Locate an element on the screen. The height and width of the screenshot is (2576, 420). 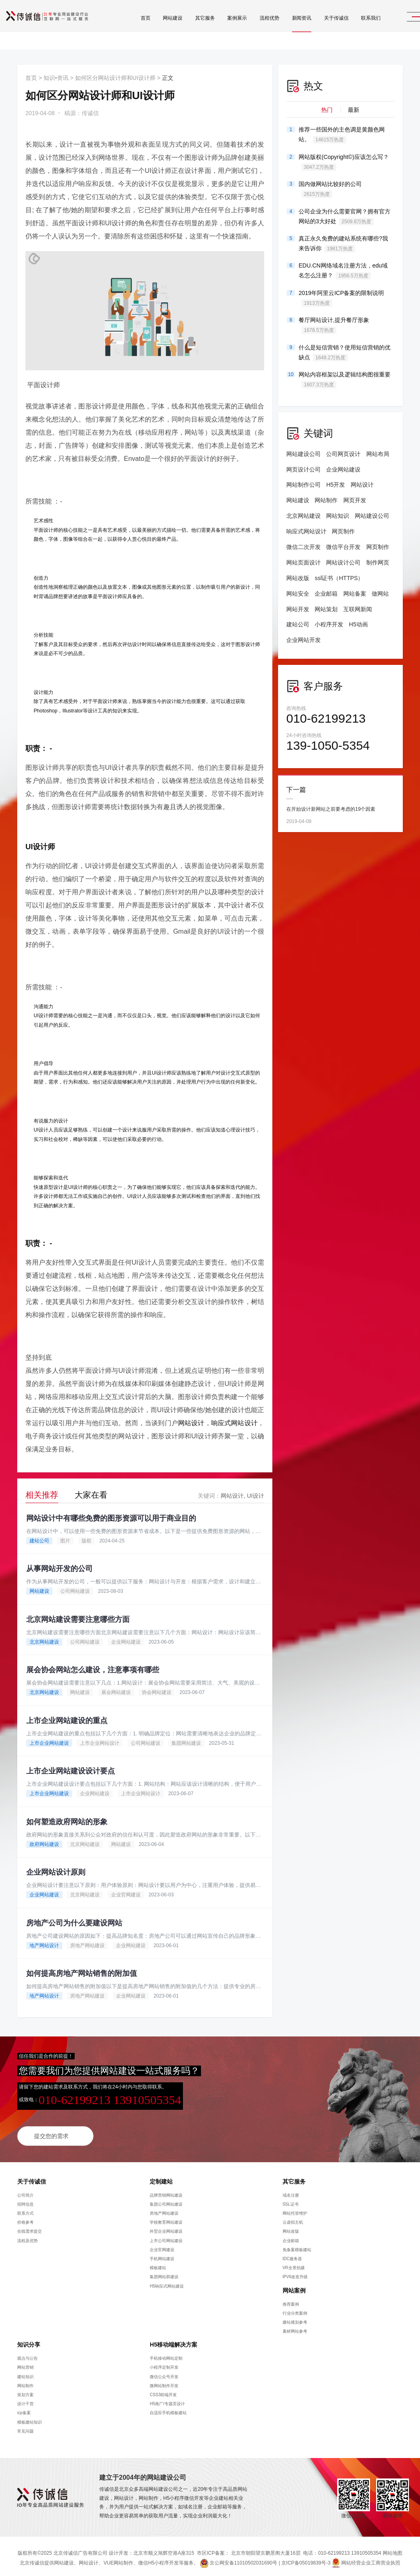
2019年阿里云ICP备案的限制说明 is located at coordinates (341, 298).